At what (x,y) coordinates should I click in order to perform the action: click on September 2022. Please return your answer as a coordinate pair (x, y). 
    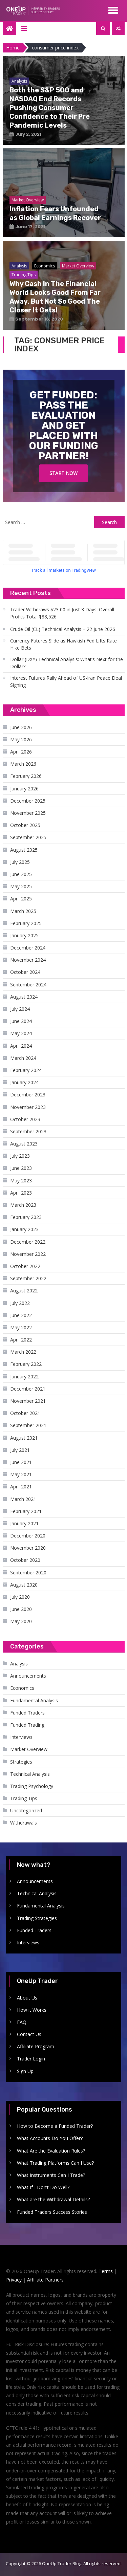
    Looking at the image, I should click on (28, 1278).